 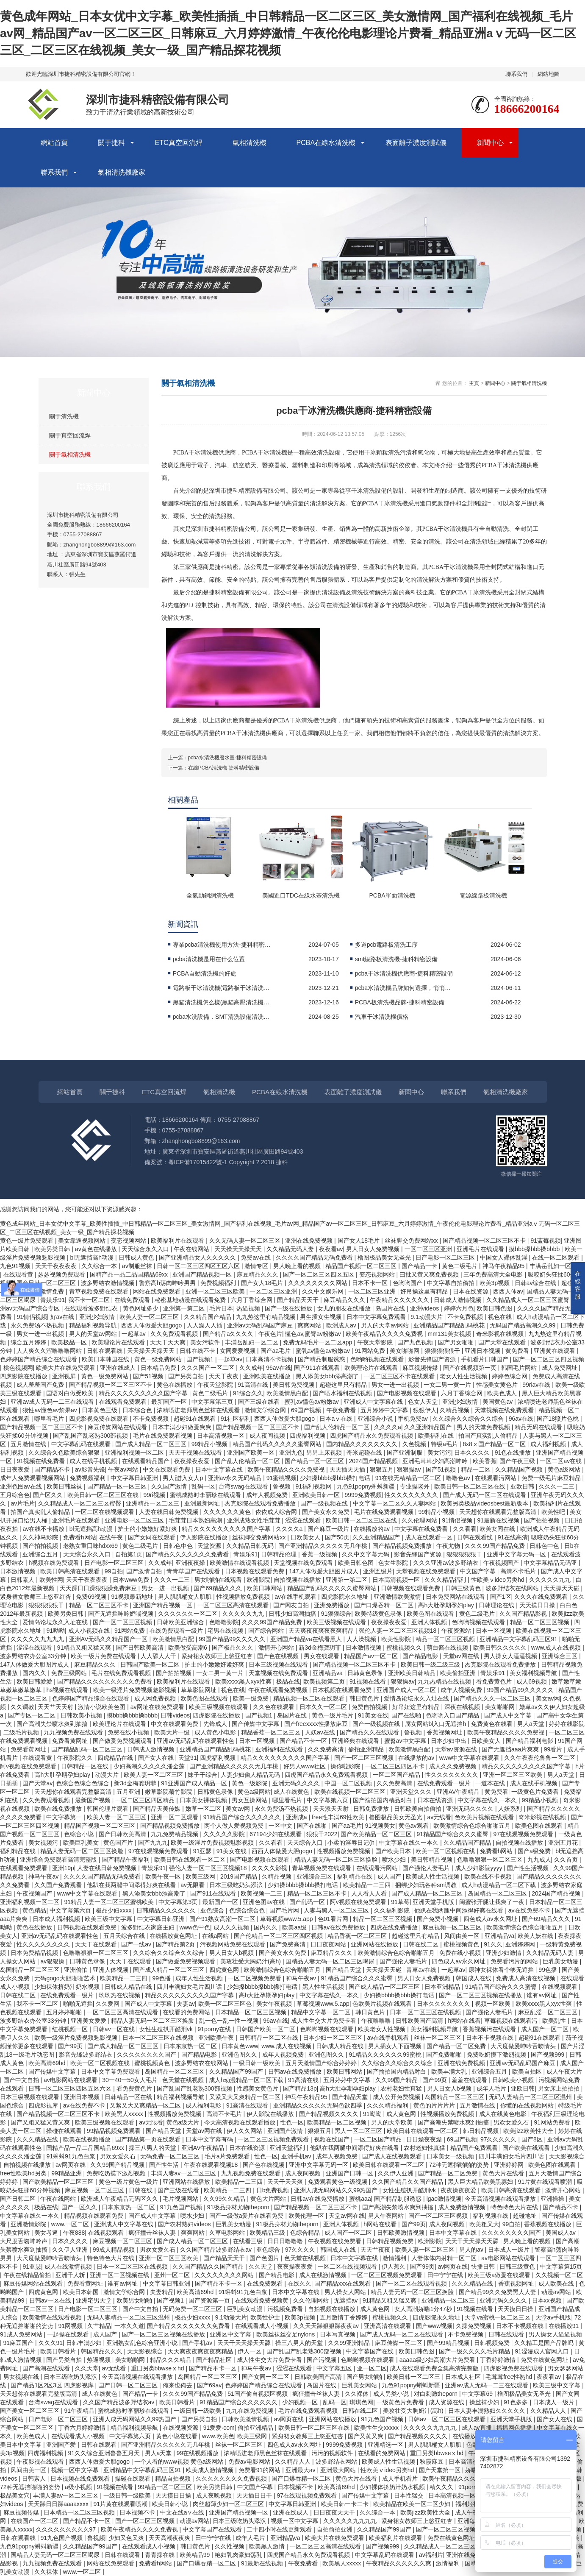 What do you see at coordinates (173, 2478) in the screenshot?
I see `精品自拍视频` at bounding box center [173, 2478].